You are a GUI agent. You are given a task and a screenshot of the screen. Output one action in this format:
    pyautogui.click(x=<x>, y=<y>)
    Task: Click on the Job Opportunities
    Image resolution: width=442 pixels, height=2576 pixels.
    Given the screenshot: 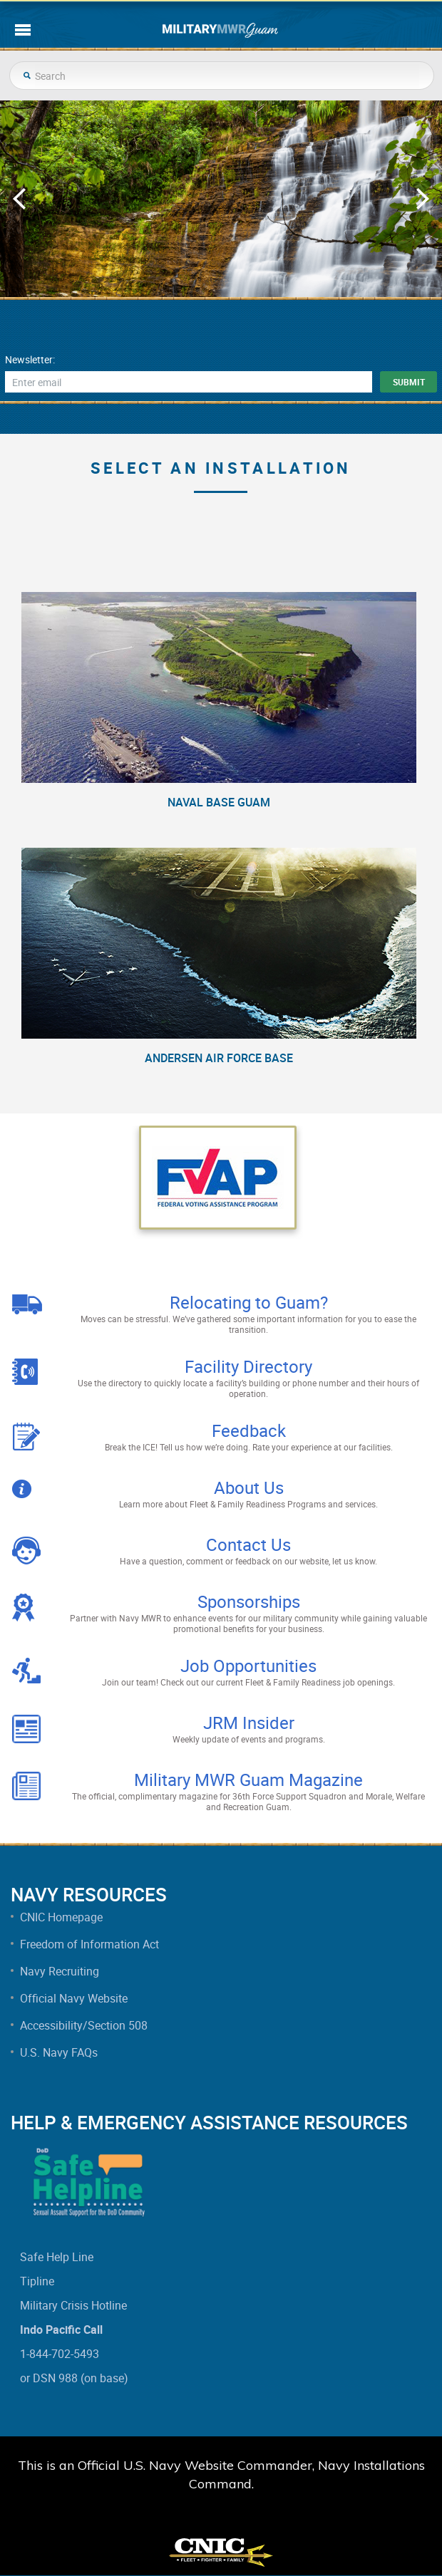 What is the action you would take?
    pyautogui.click(x=248, y=1665)
    